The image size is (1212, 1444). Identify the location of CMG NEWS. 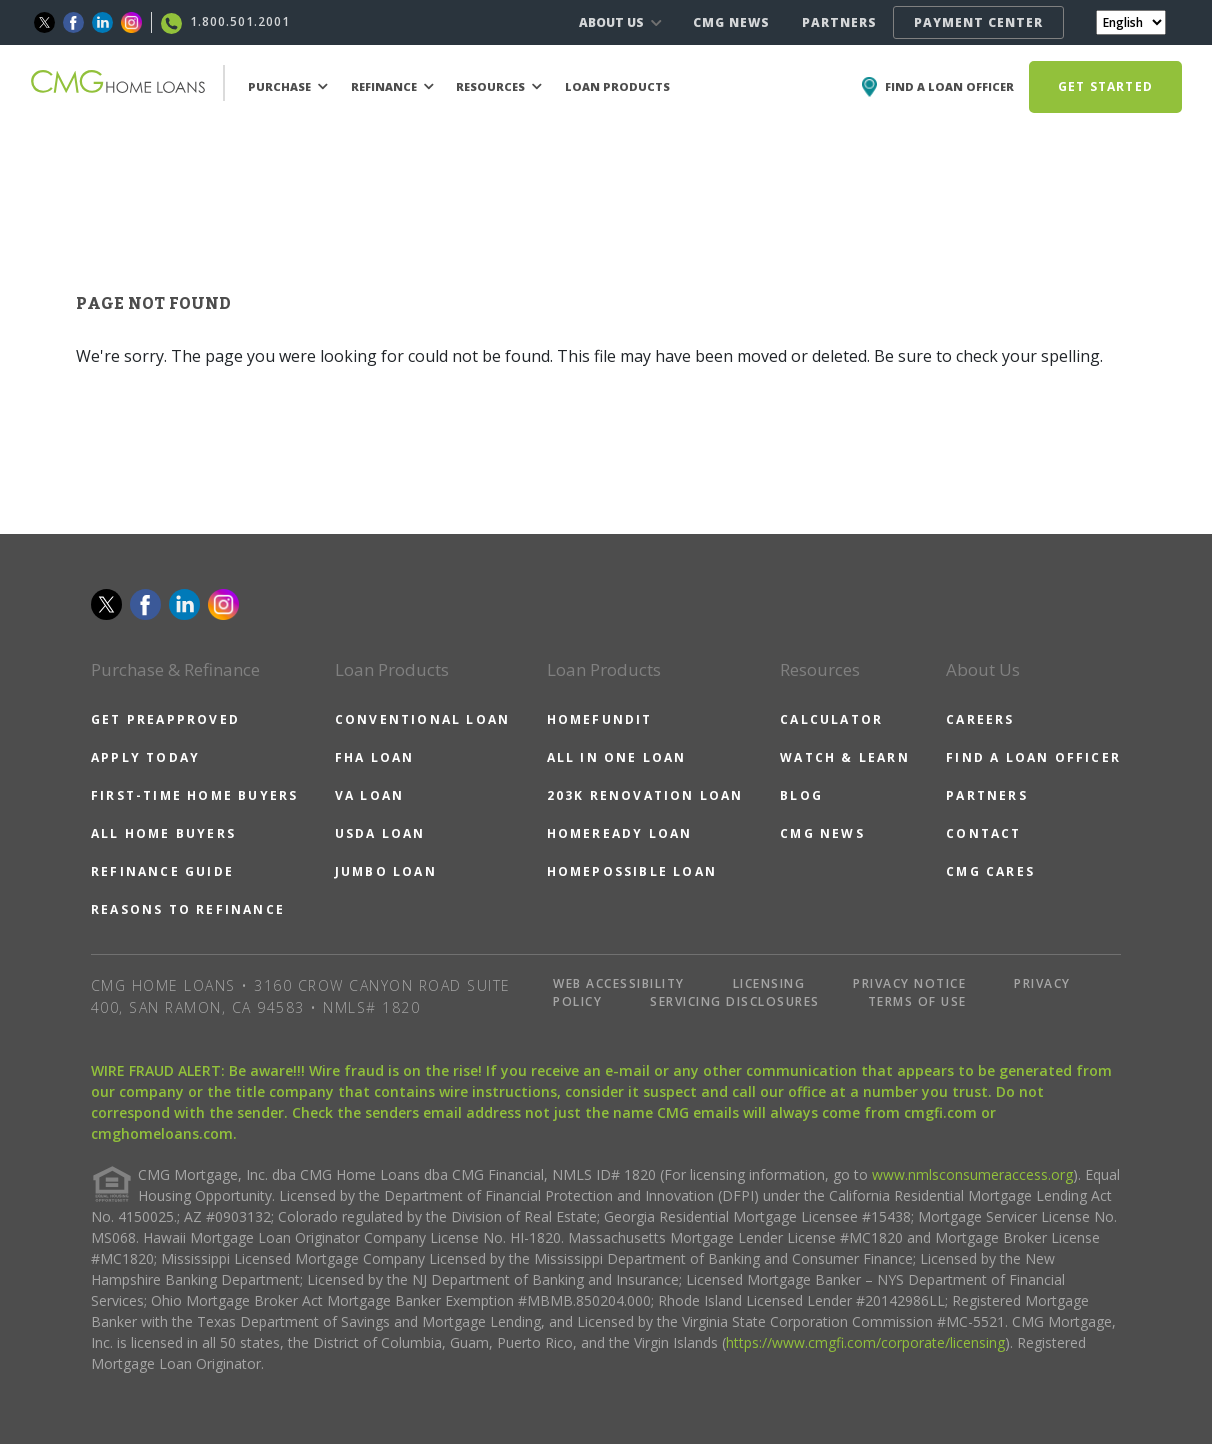
(731, 22).